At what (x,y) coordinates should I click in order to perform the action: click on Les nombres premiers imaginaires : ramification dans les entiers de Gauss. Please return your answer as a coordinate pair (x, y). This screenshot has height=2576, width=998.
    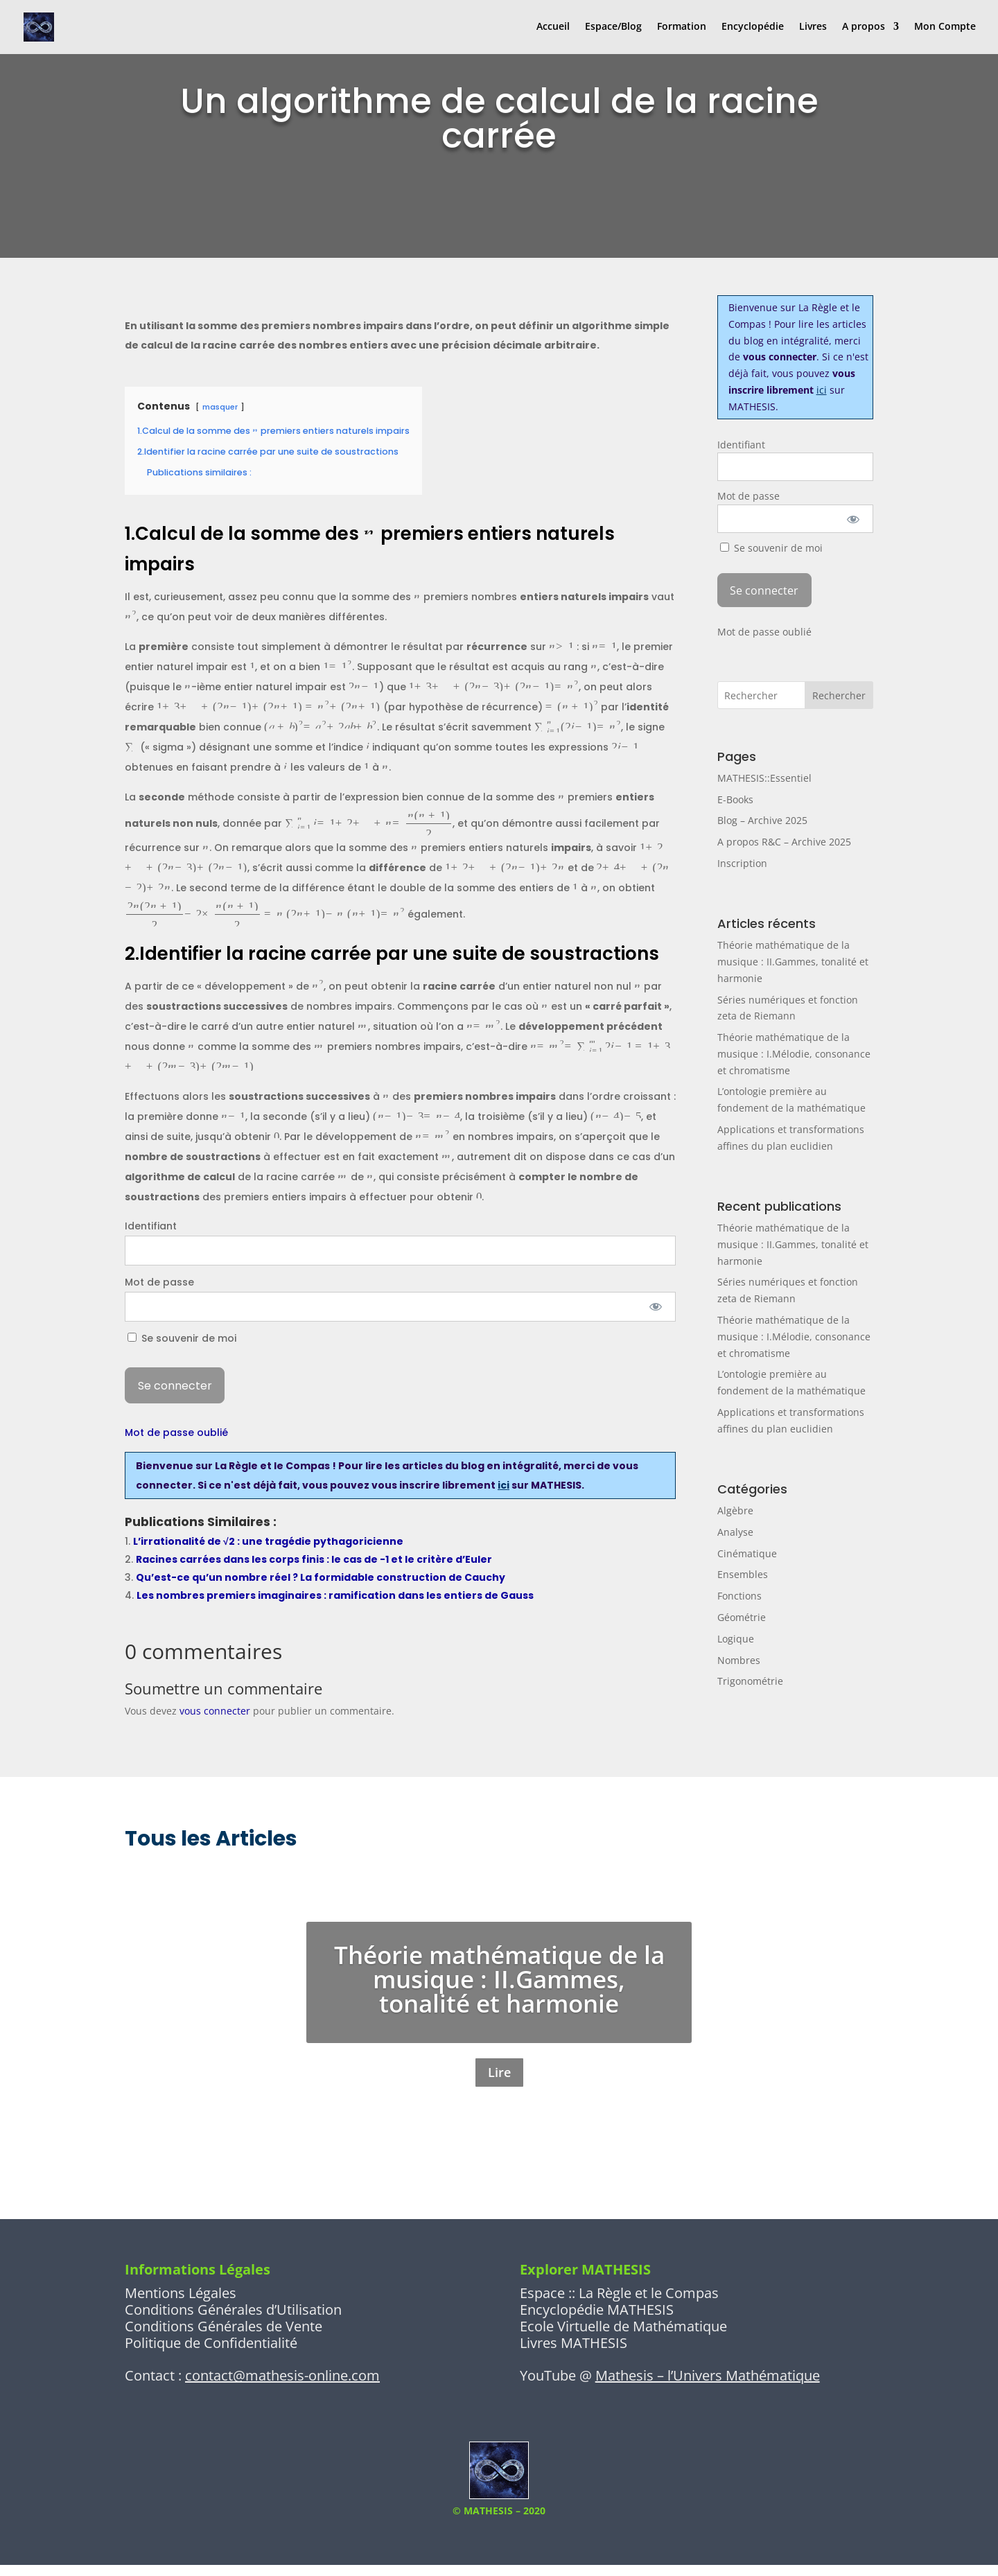
    Looking at the image, I should click on (335, 1595).